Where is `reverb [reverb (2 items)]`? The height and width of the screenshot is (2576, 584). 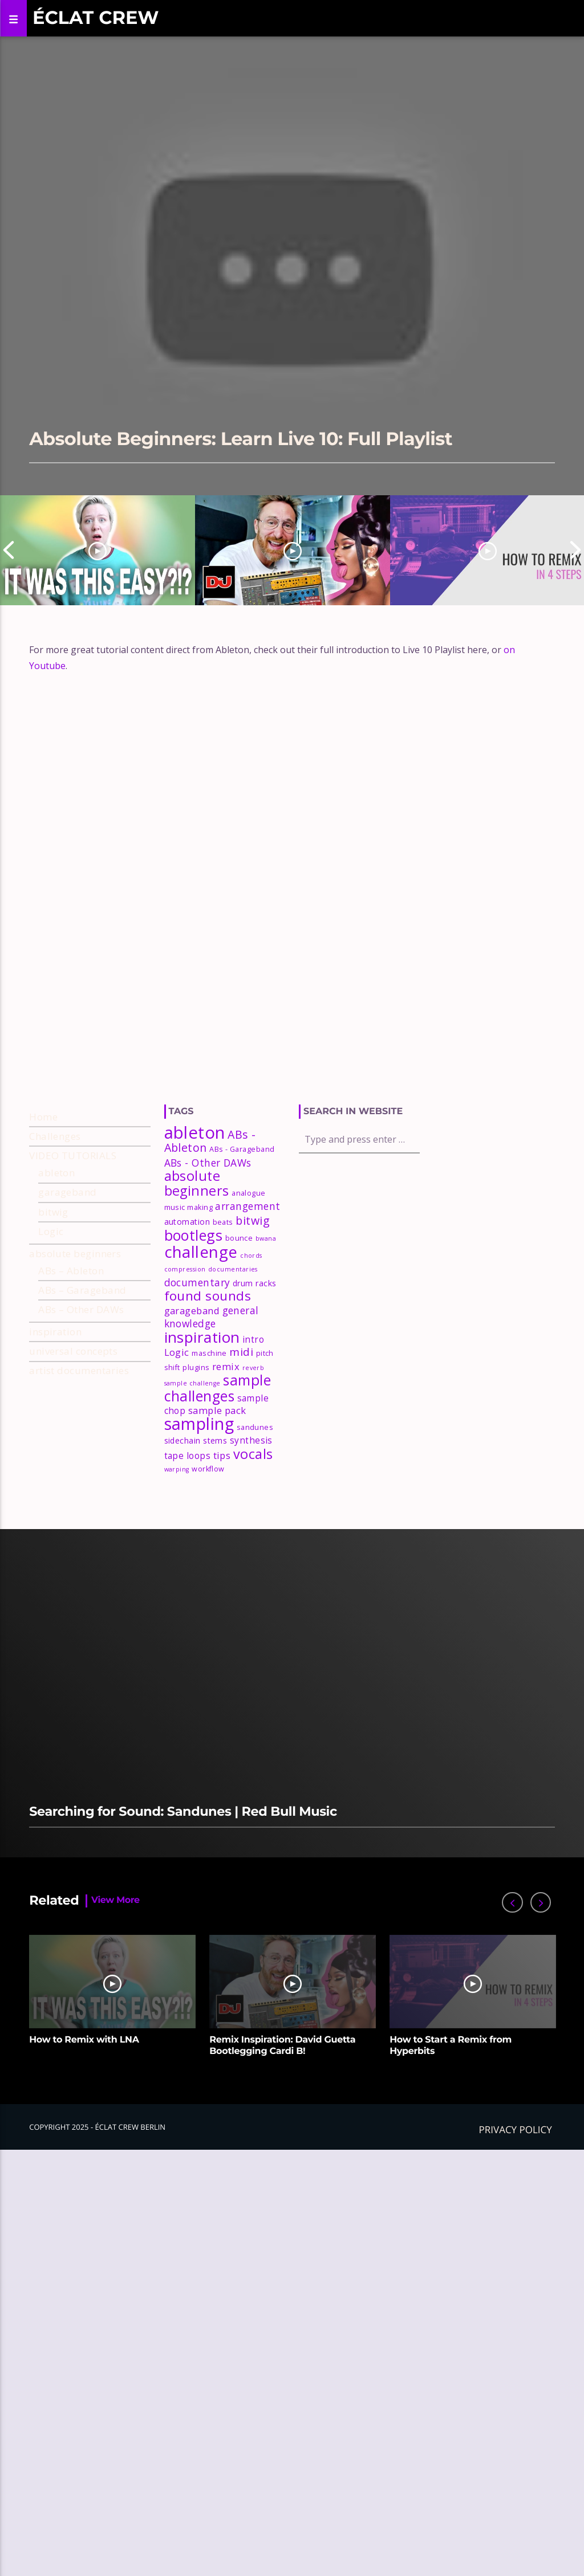 reverb [reverb (2 items)] is located at coordinates (253, 1447).